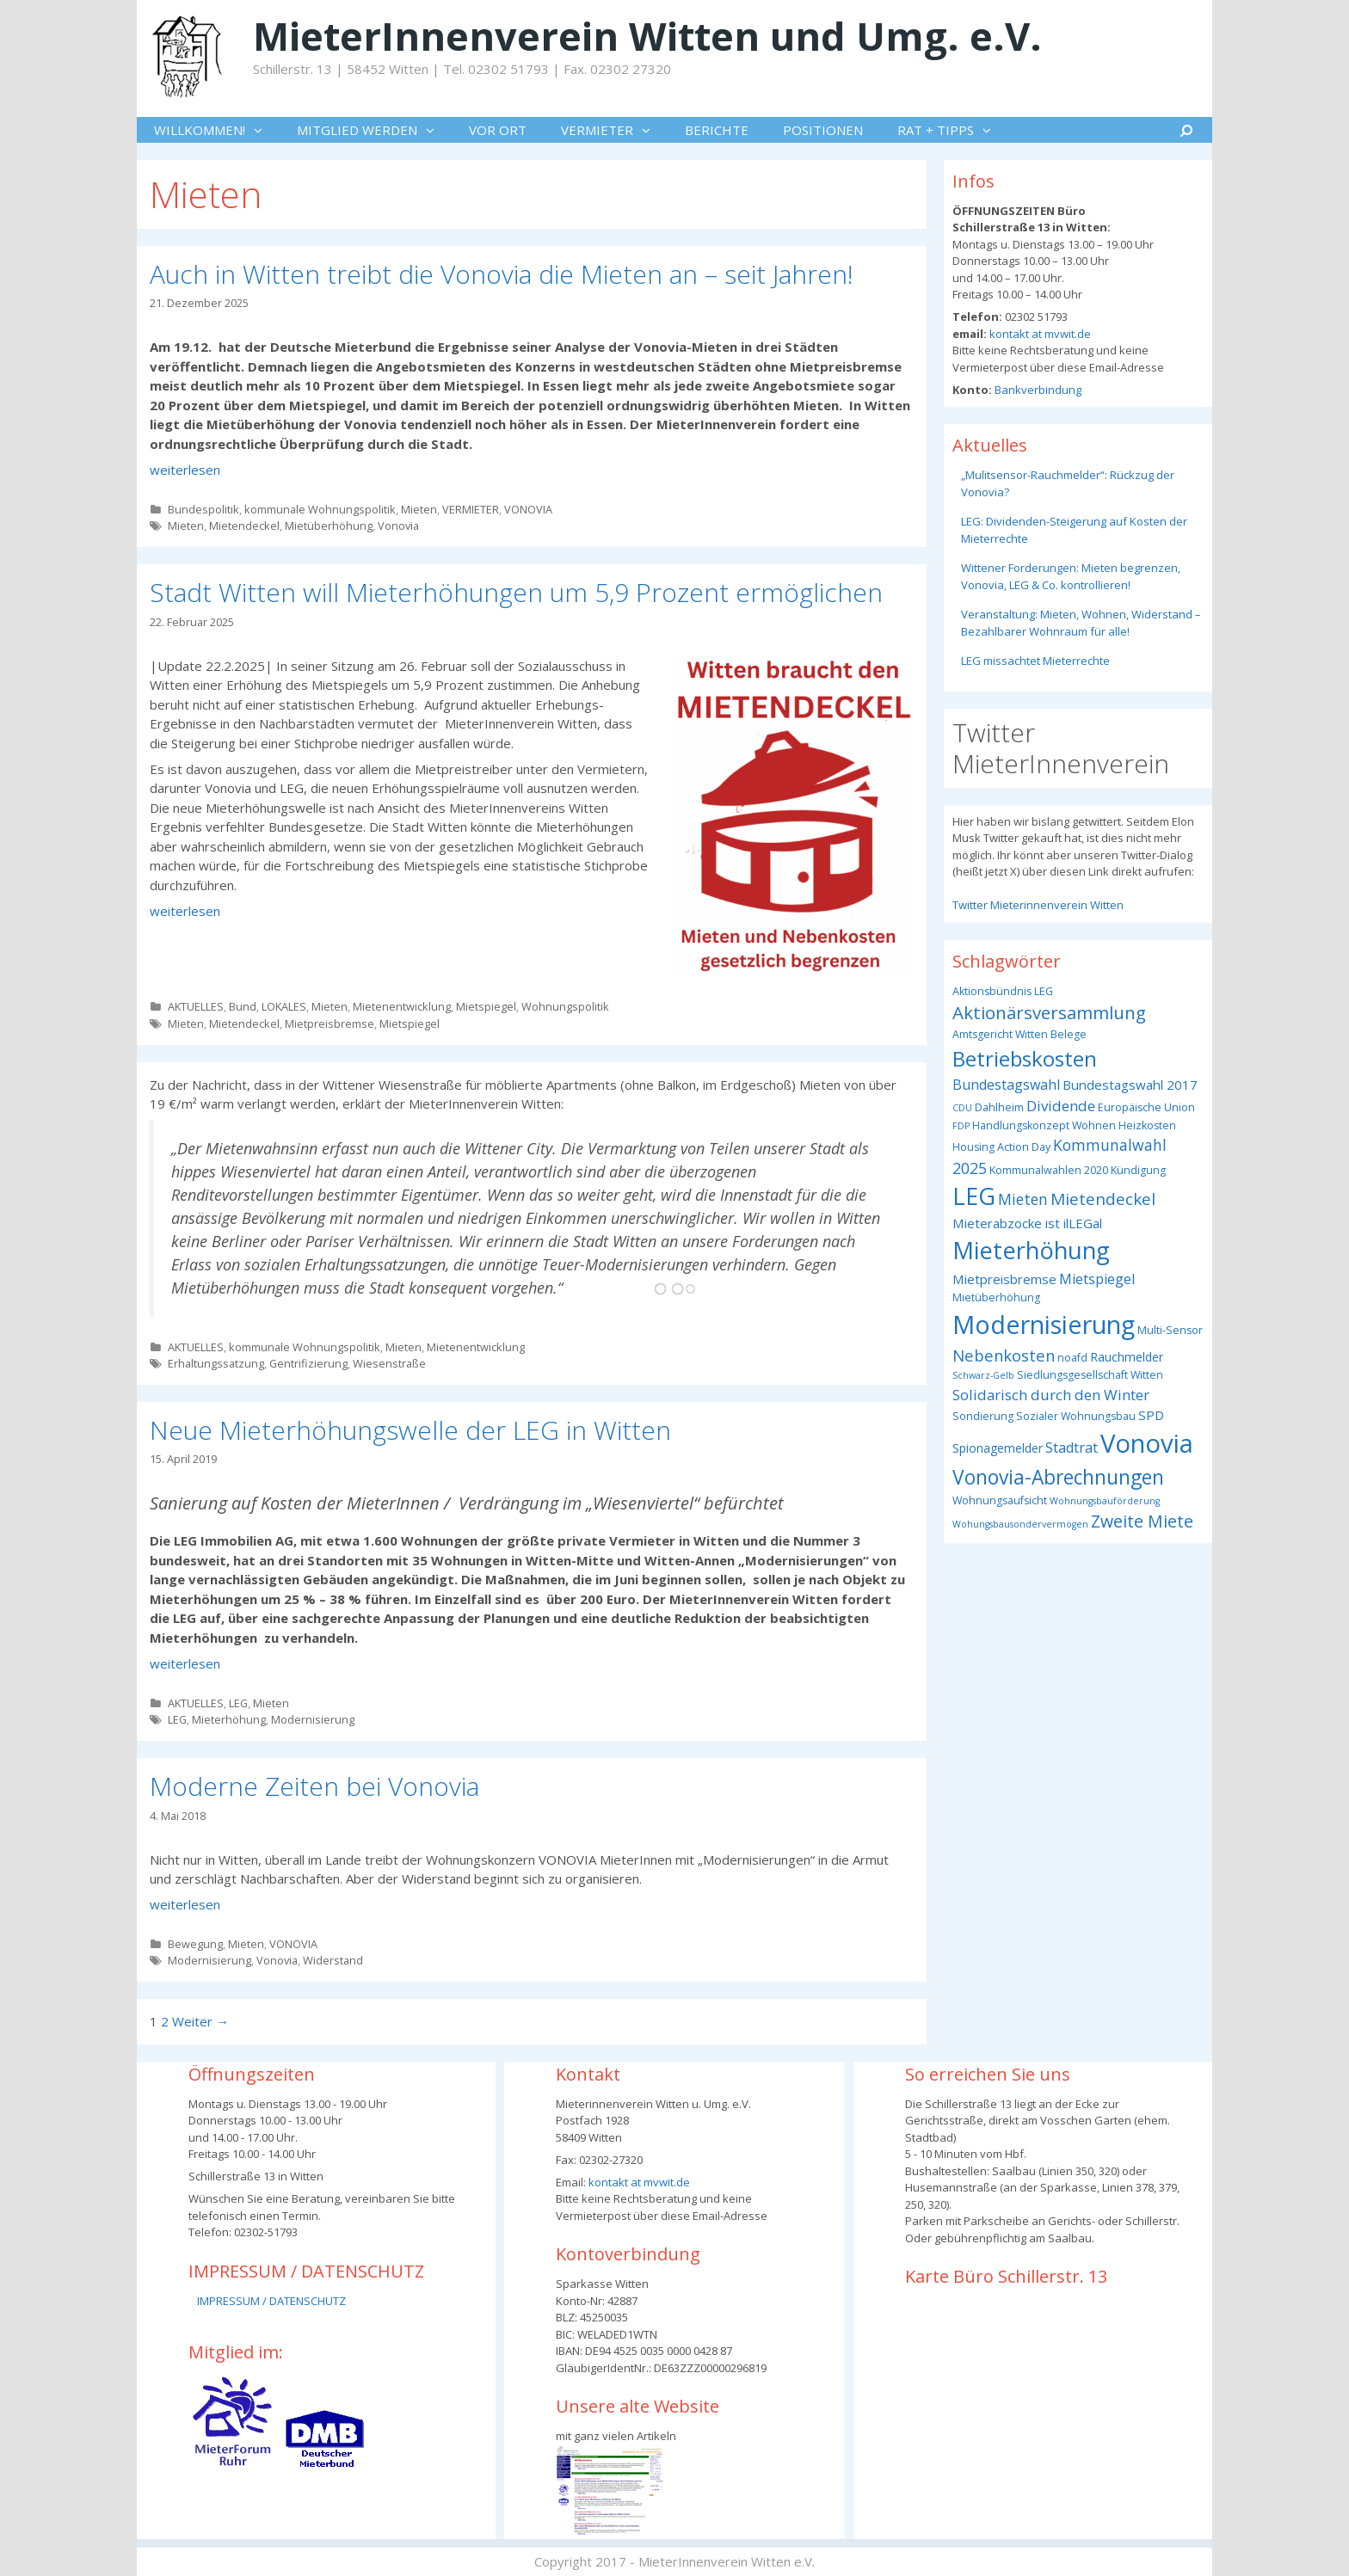 The height and width of the screenshot is (2576, 1349). Describe the element at coordinates (1004, 1279) in the screenshot. I see `Mietpreisbremse [Mietpreisbremse (5 Einträge)]` at that location.